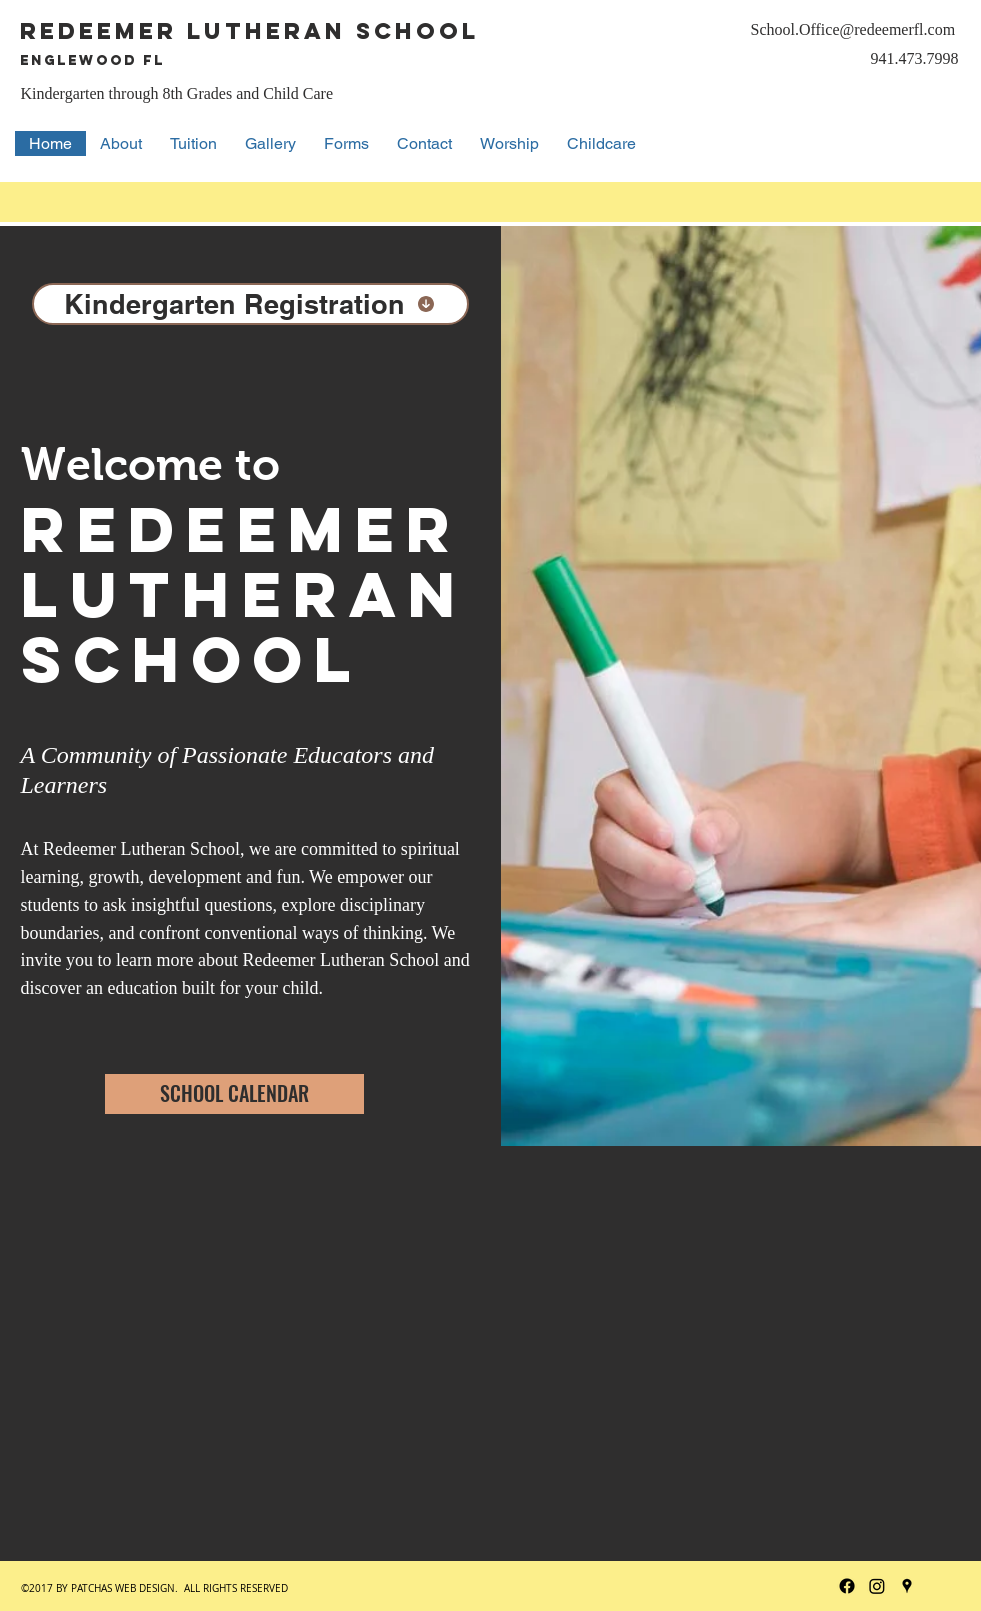  Describe the element at coordinates (907, 1586) in the screenshot. I see `[googlePlaces]` at that location.